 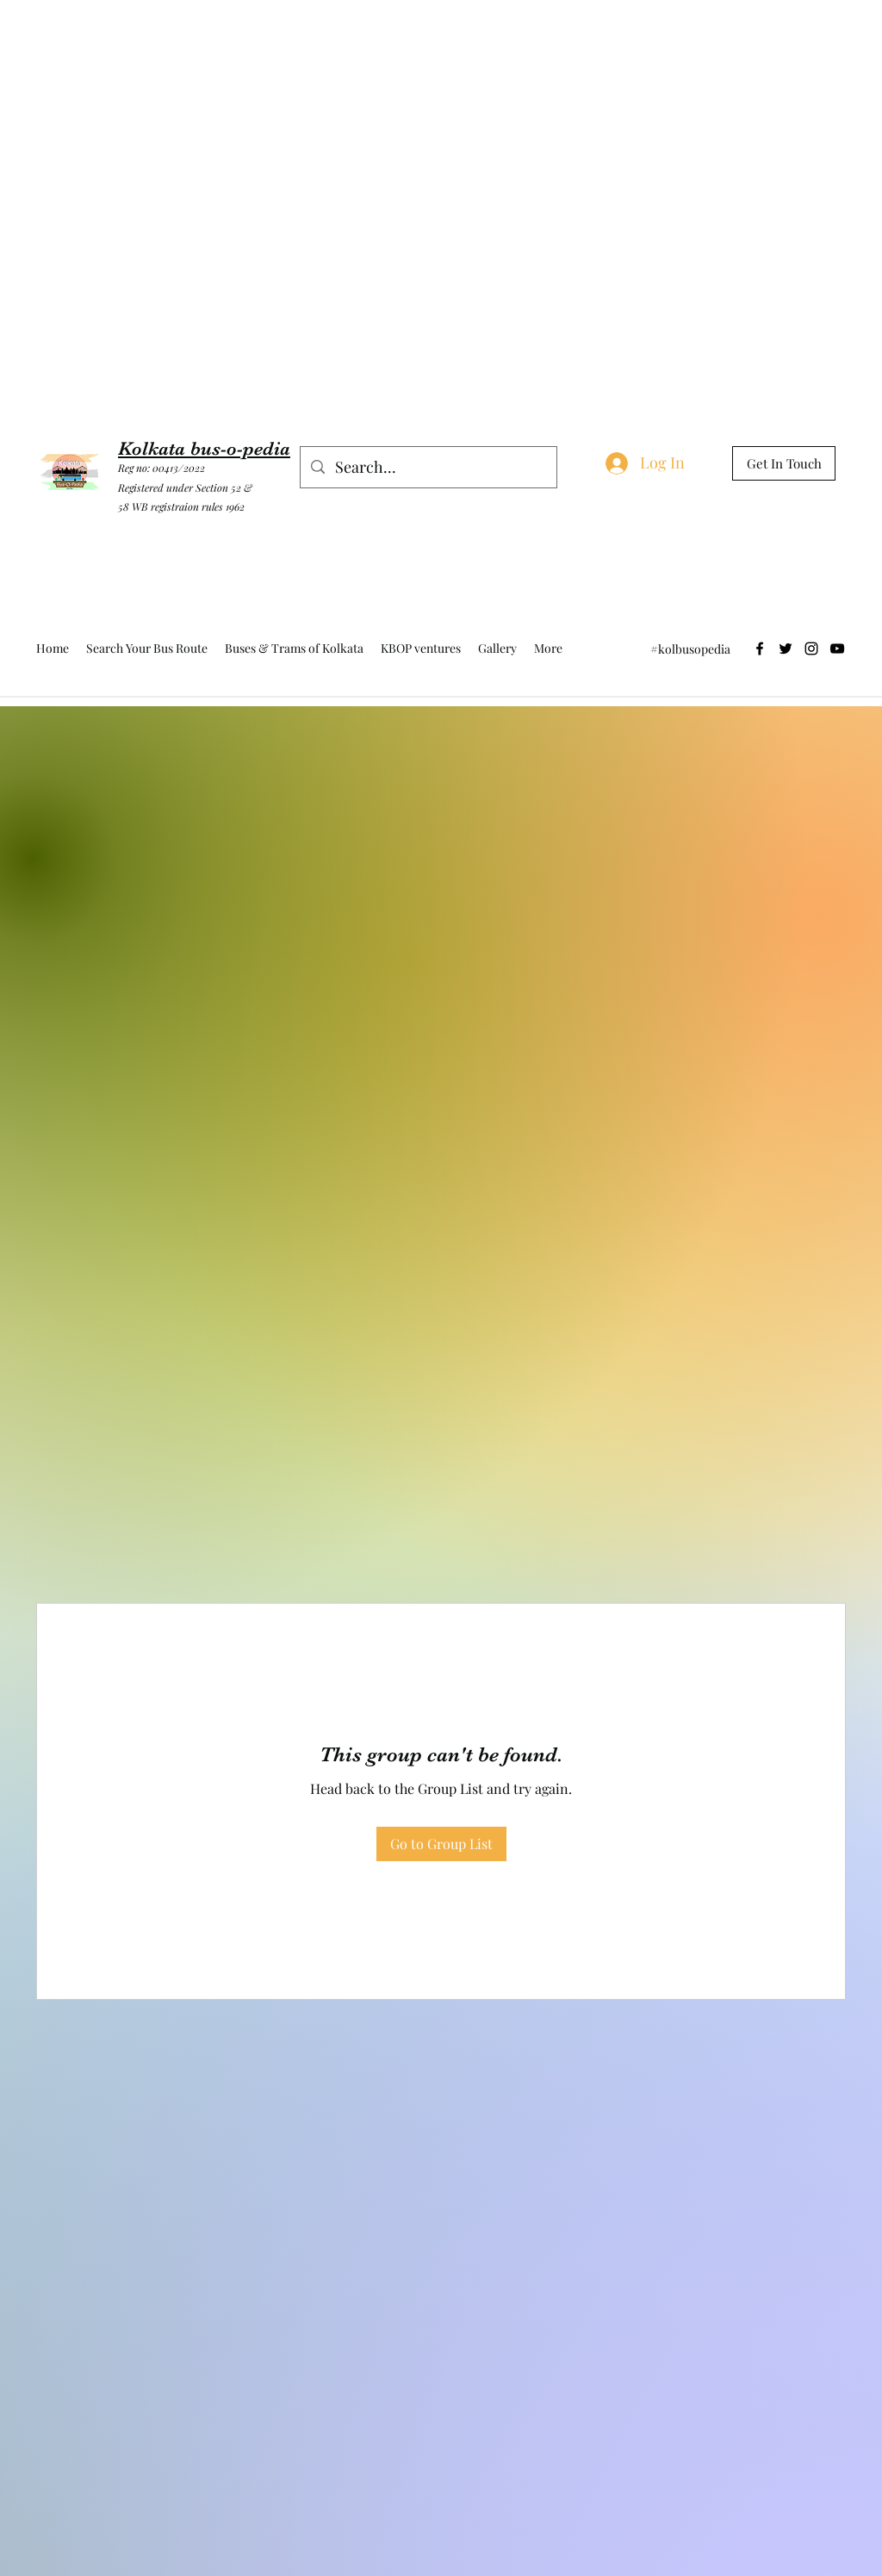 I want to click on [YouTube], so click(x=837, y=648).